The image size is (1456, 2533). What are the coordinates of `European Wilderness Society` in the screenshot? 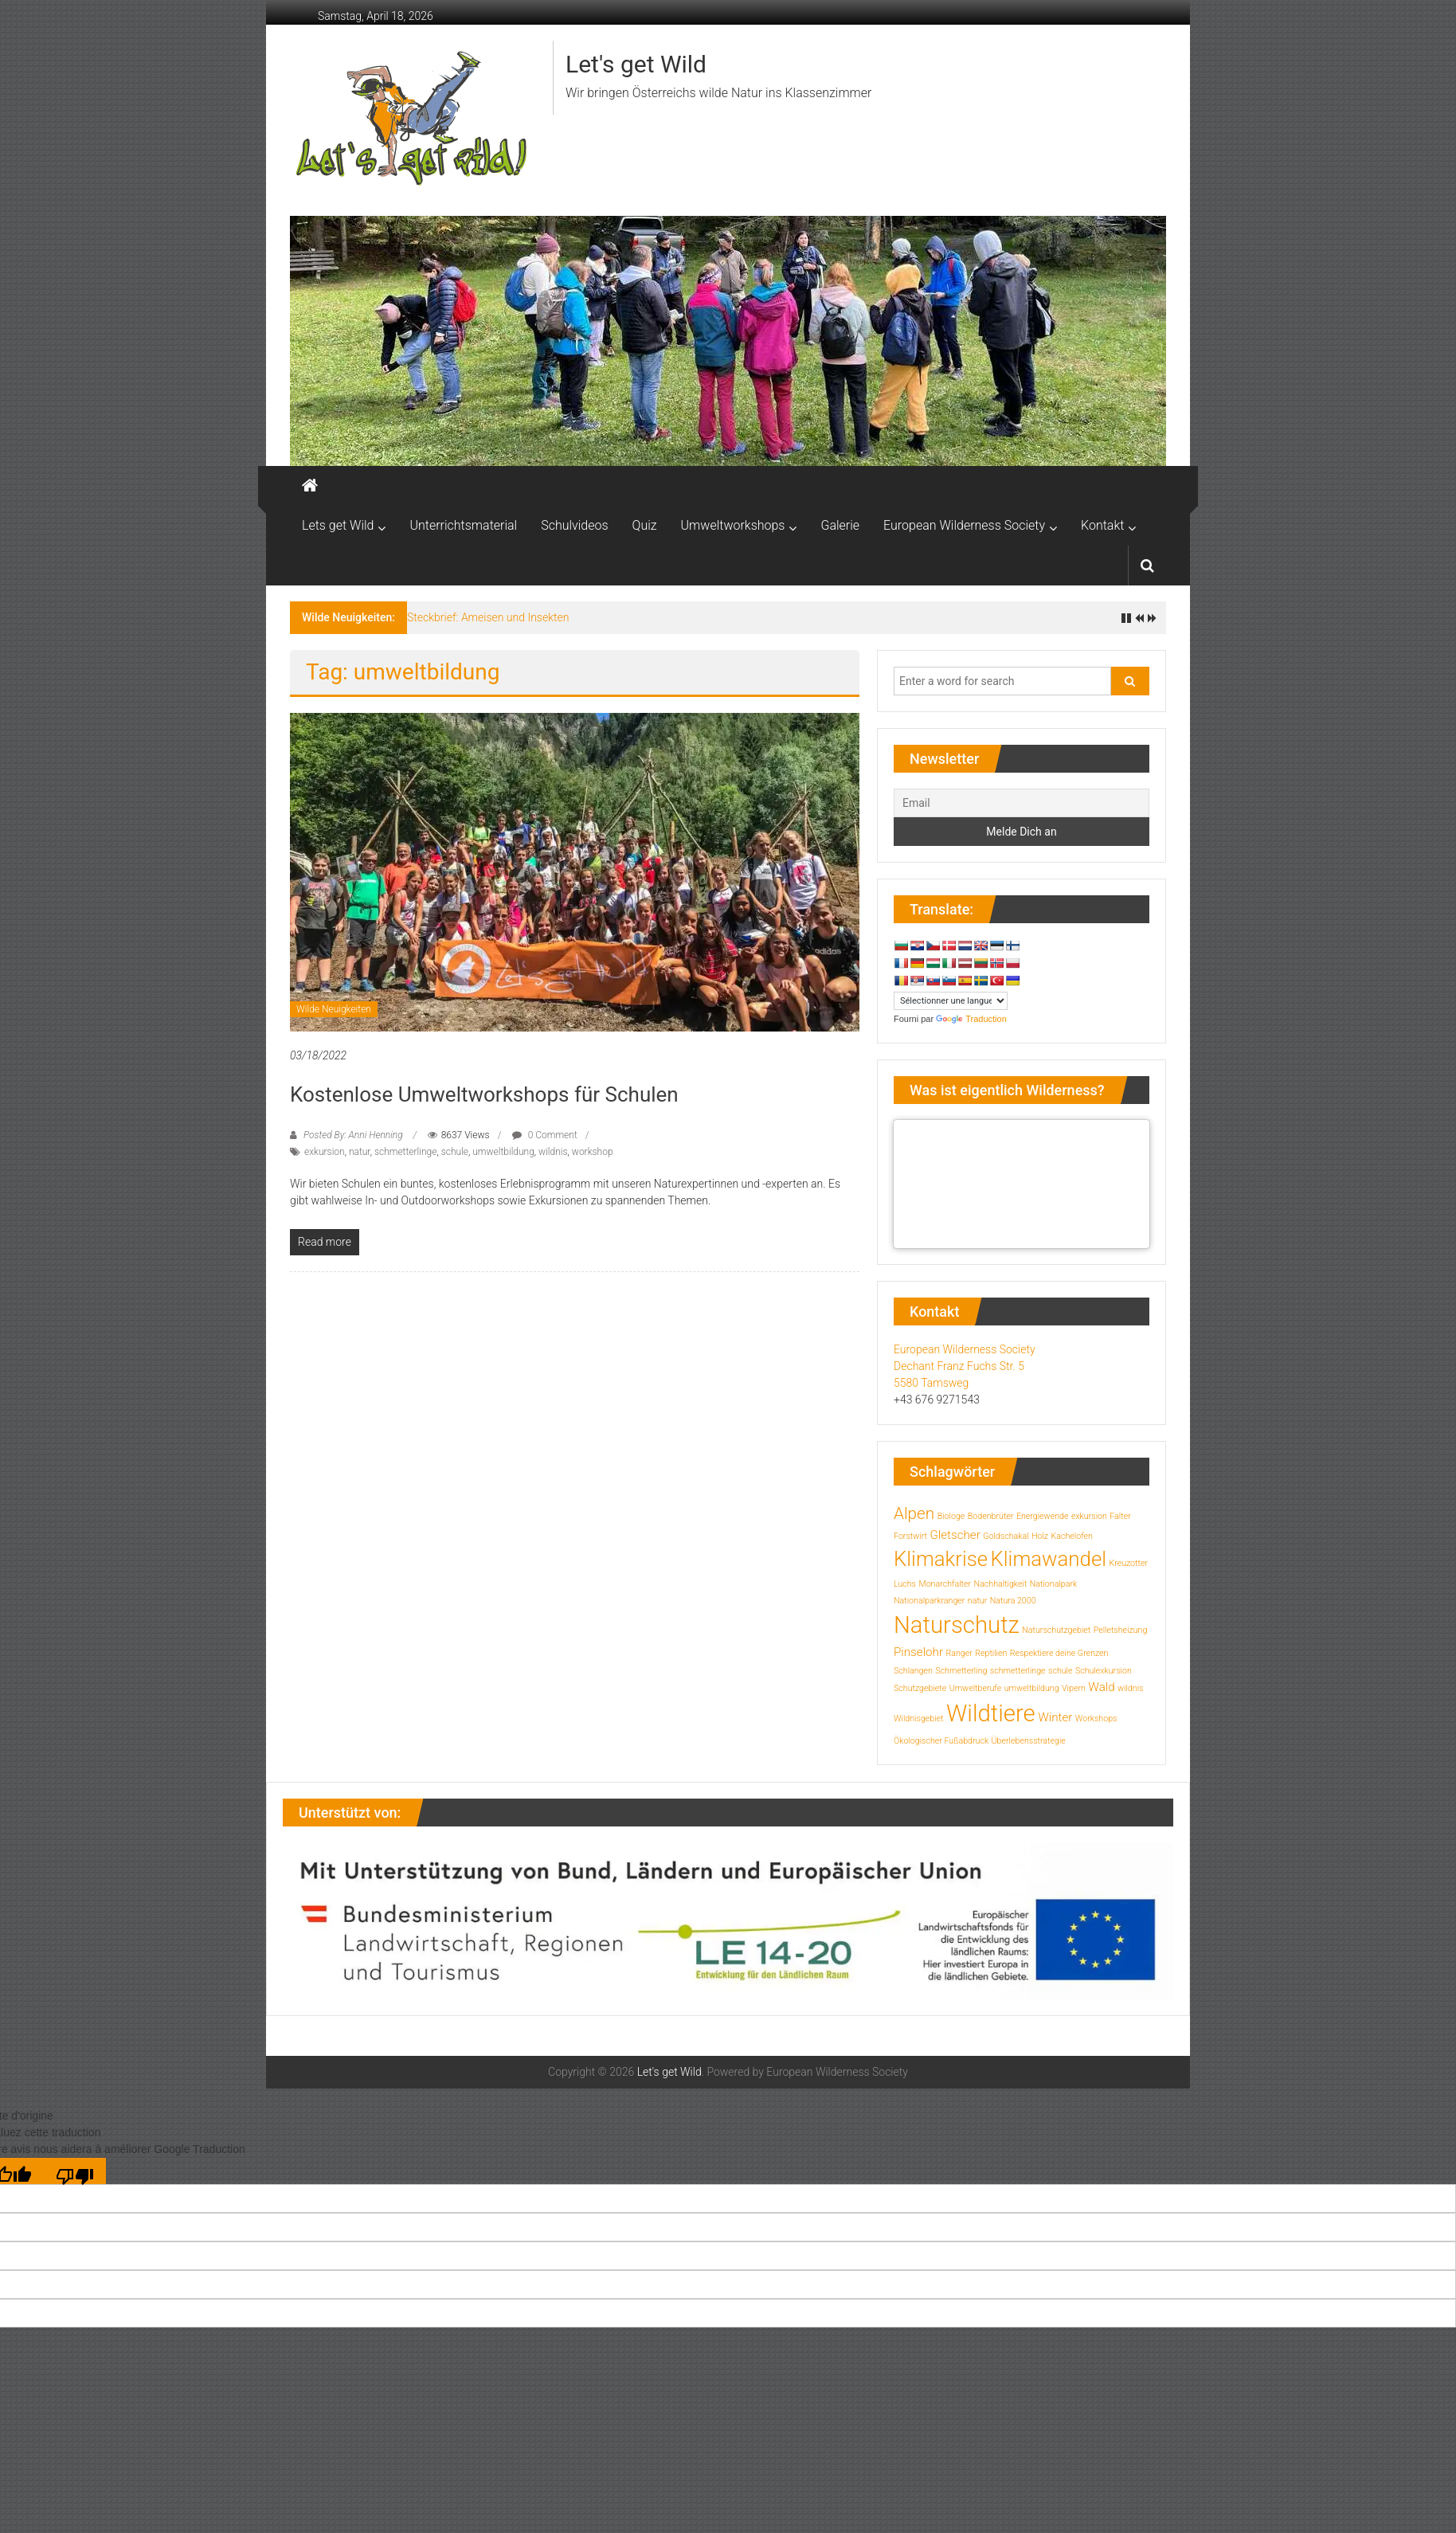 It's located at (964, 525).